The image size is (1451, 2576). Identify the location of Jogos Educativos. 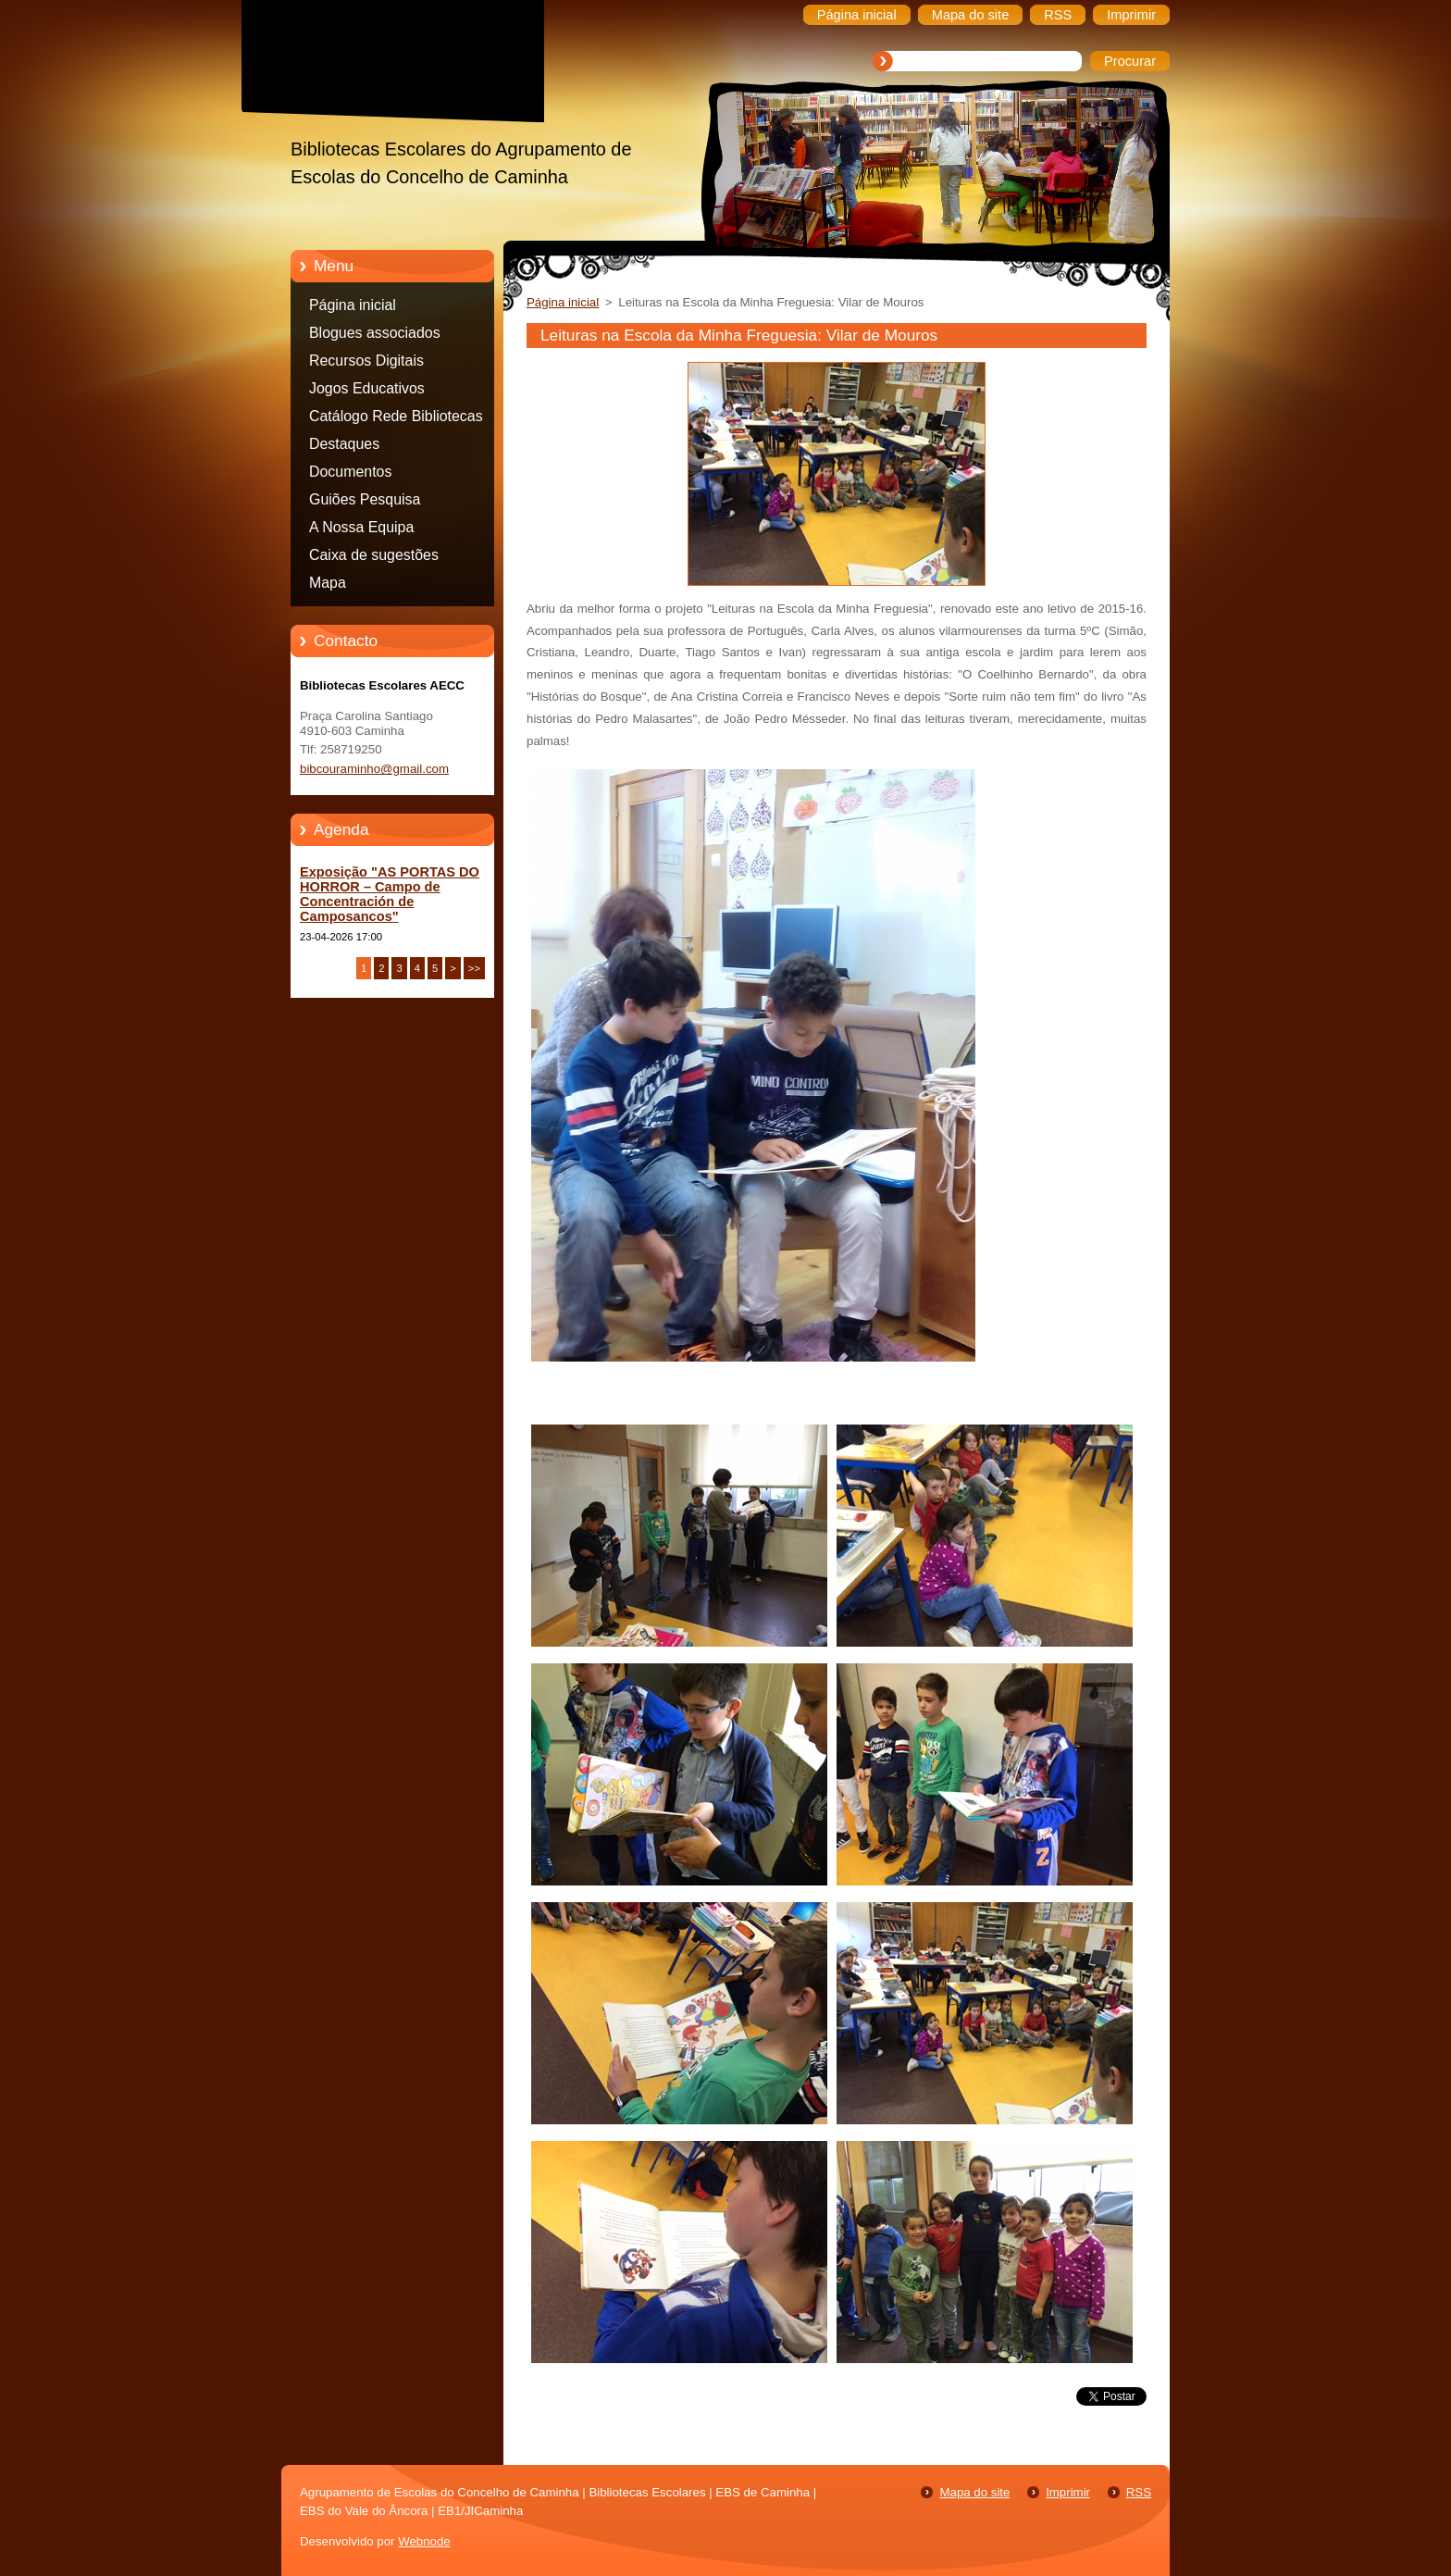
(367, 388).